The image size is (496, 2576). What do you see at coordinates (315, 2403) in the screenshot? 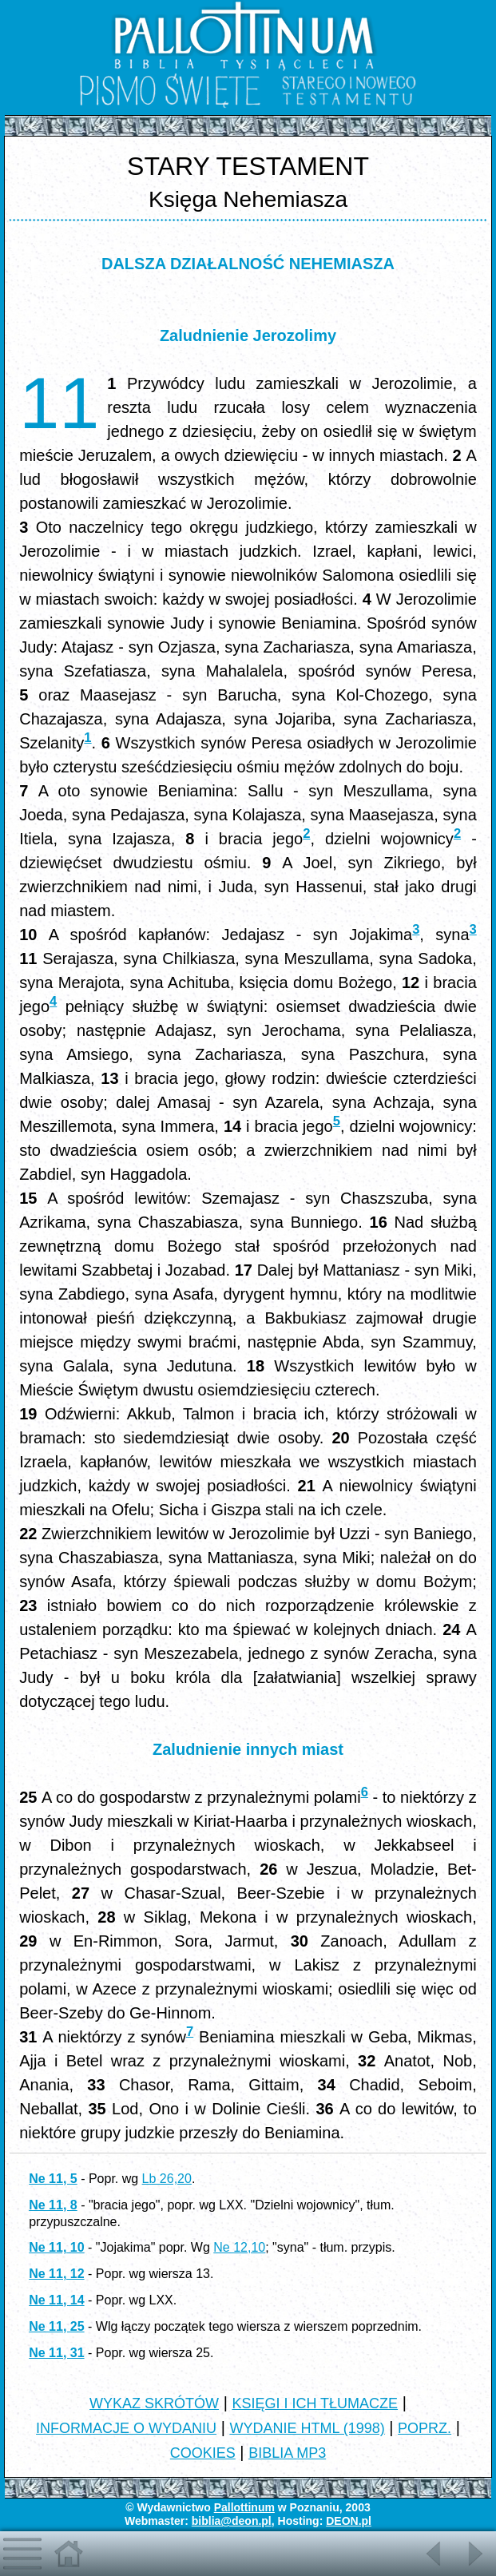
I see `KSIĘGI I ICH TŁUMACZE` at bounding box center [315, 2403].